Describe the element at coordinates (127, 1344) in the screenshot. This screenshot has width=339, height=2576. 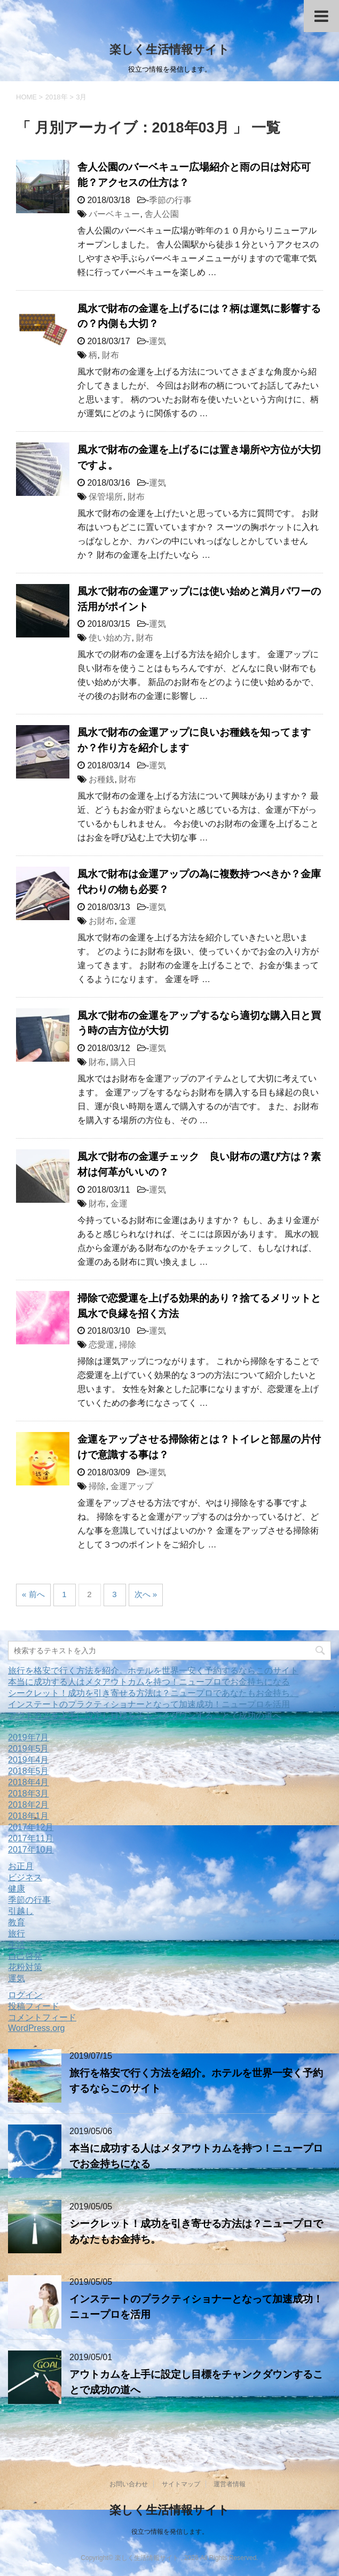
I see `掃除` at that location.